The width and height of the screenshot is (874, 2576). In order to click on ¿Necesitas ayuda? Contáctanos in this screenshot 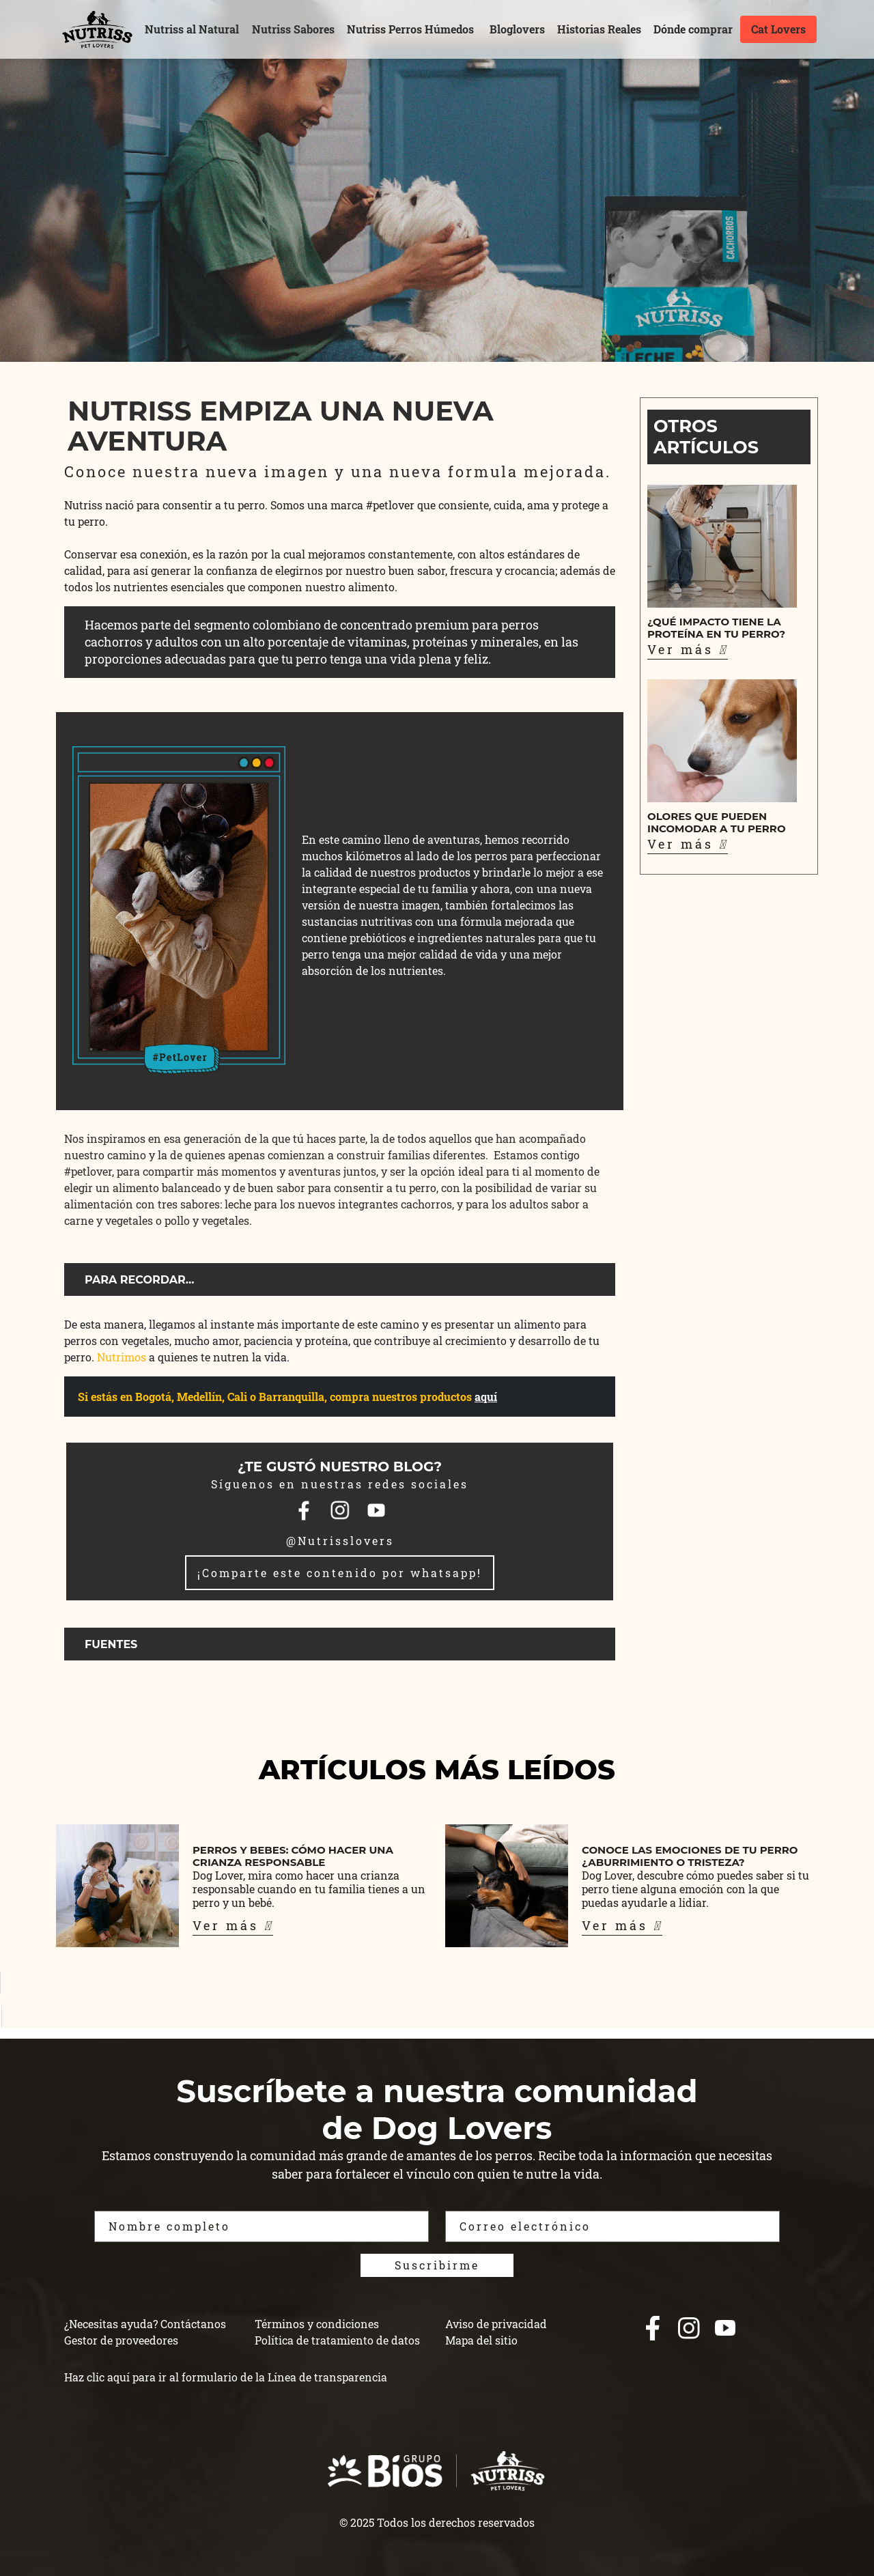, I will do `click(145, 2324)`.